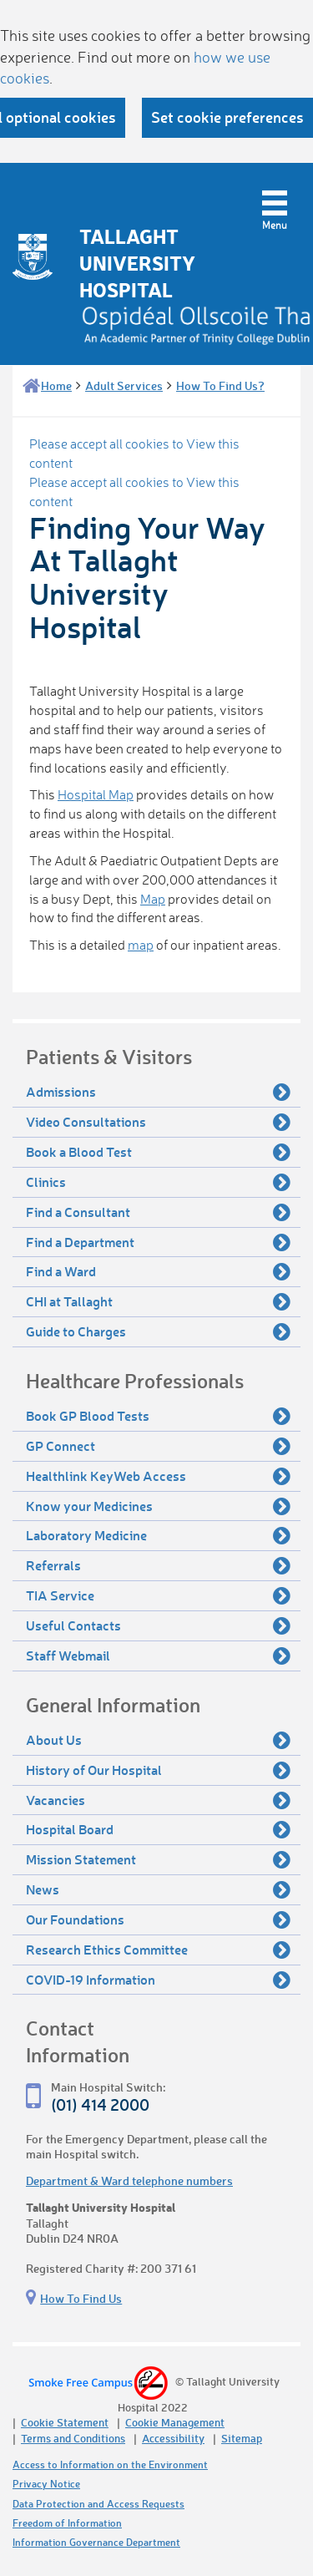 The image size is (313, 2576). Describe the element at coordinates (158, 1889) in the screenshot. I see `News` at that location.